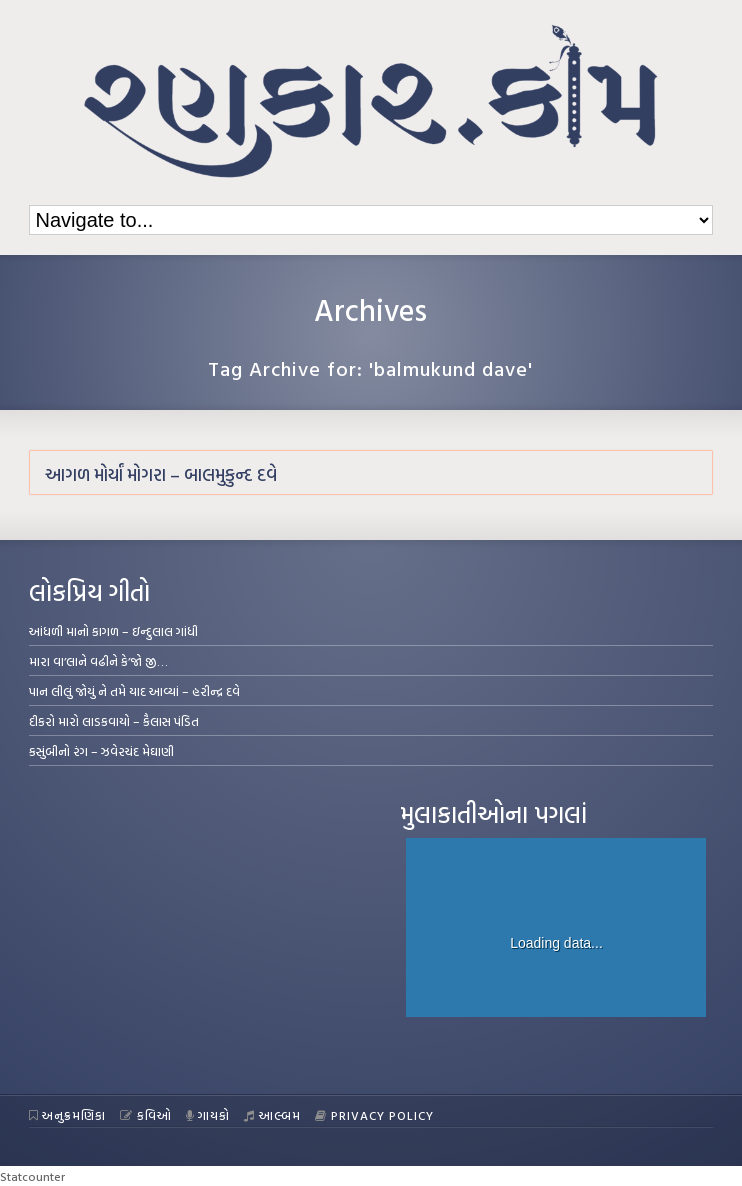  Describe the element at coordinates (113, 631) in the screenshot. I see `આંધળી માનો કાગળ – ઇન્દુલાલ ગાંધી` at that location.